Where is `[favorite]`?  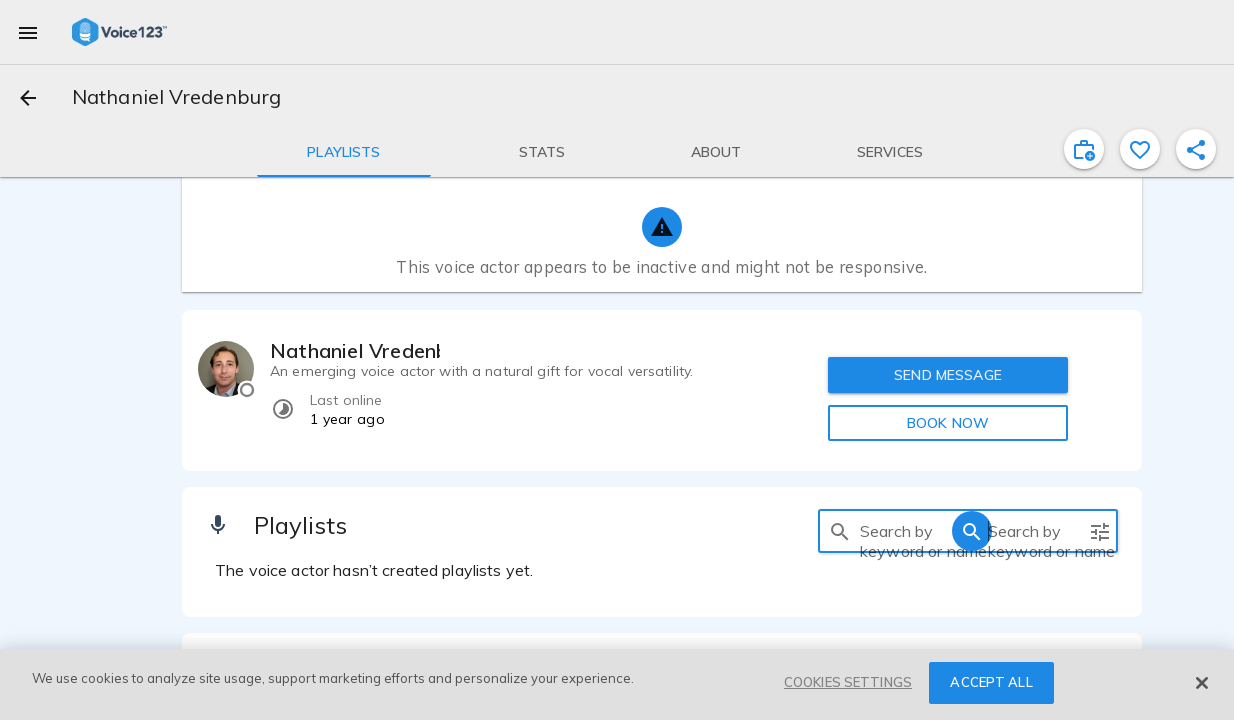
[favorite] is located at coordinates (1140, 149).